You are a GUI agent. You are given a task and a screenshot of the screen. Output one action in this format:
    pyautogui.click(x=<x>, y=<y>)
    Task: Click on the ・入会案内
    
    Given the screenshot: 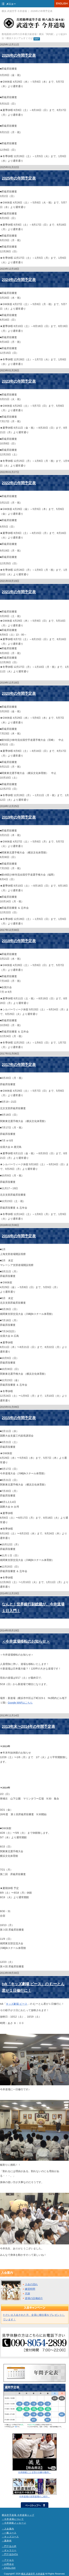 What is the action you would take?
    pyautogui.click(x=8, y=2528)
    